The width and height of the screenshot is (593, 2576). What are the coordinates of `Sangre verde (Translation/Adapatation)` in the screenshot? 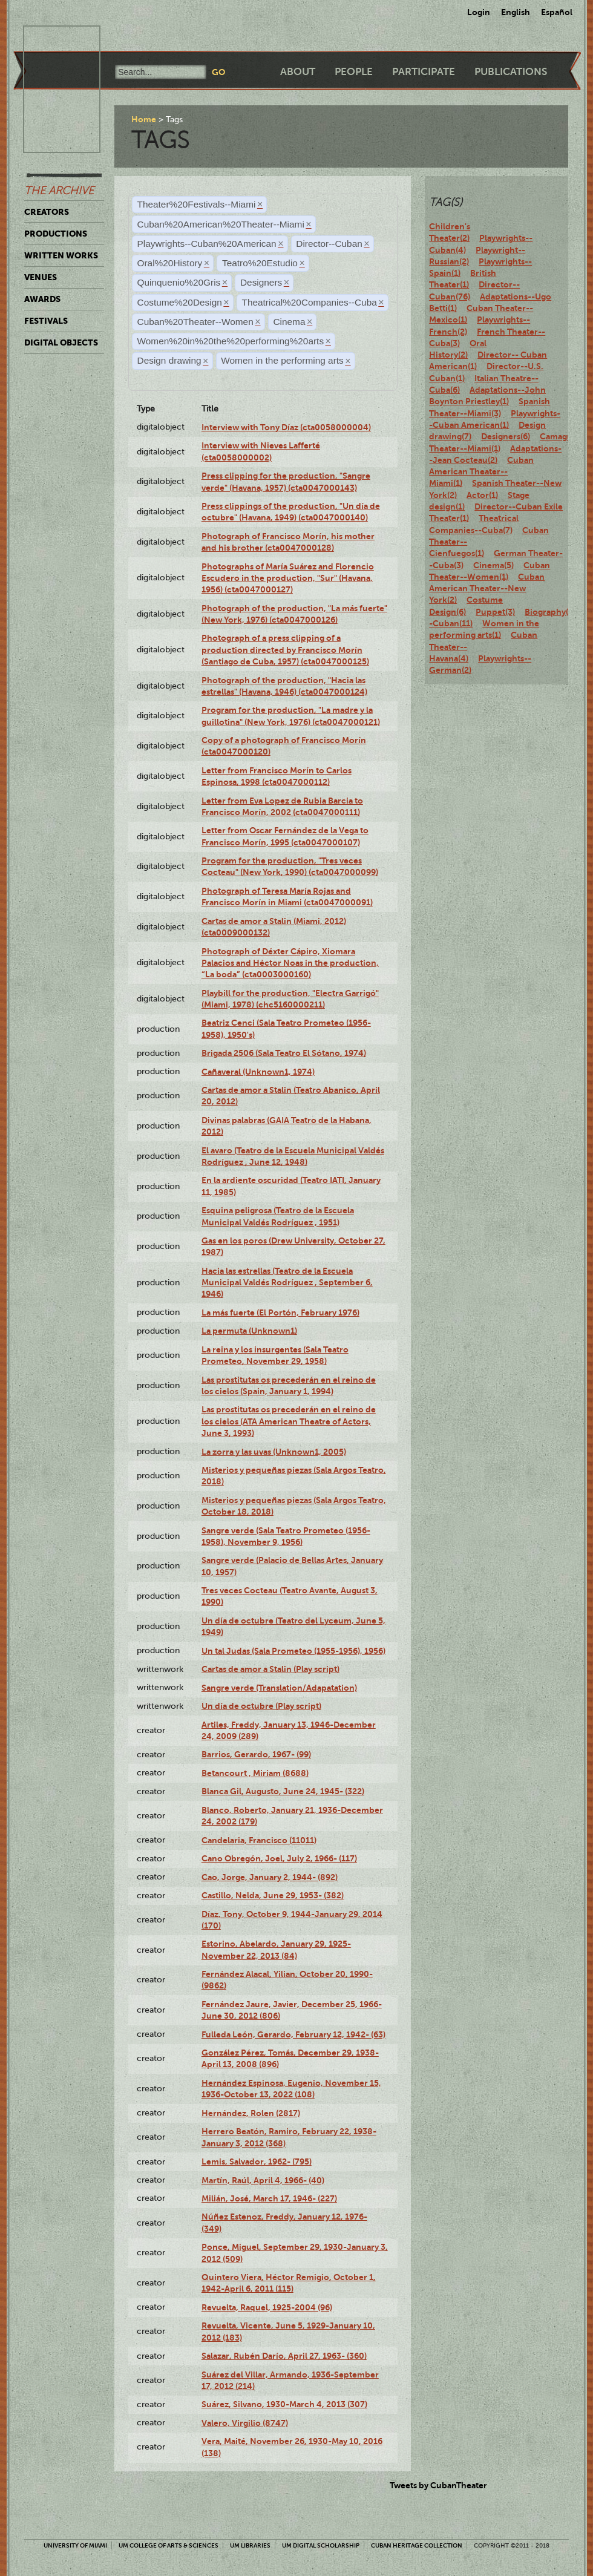 It's located at (279, 1688).